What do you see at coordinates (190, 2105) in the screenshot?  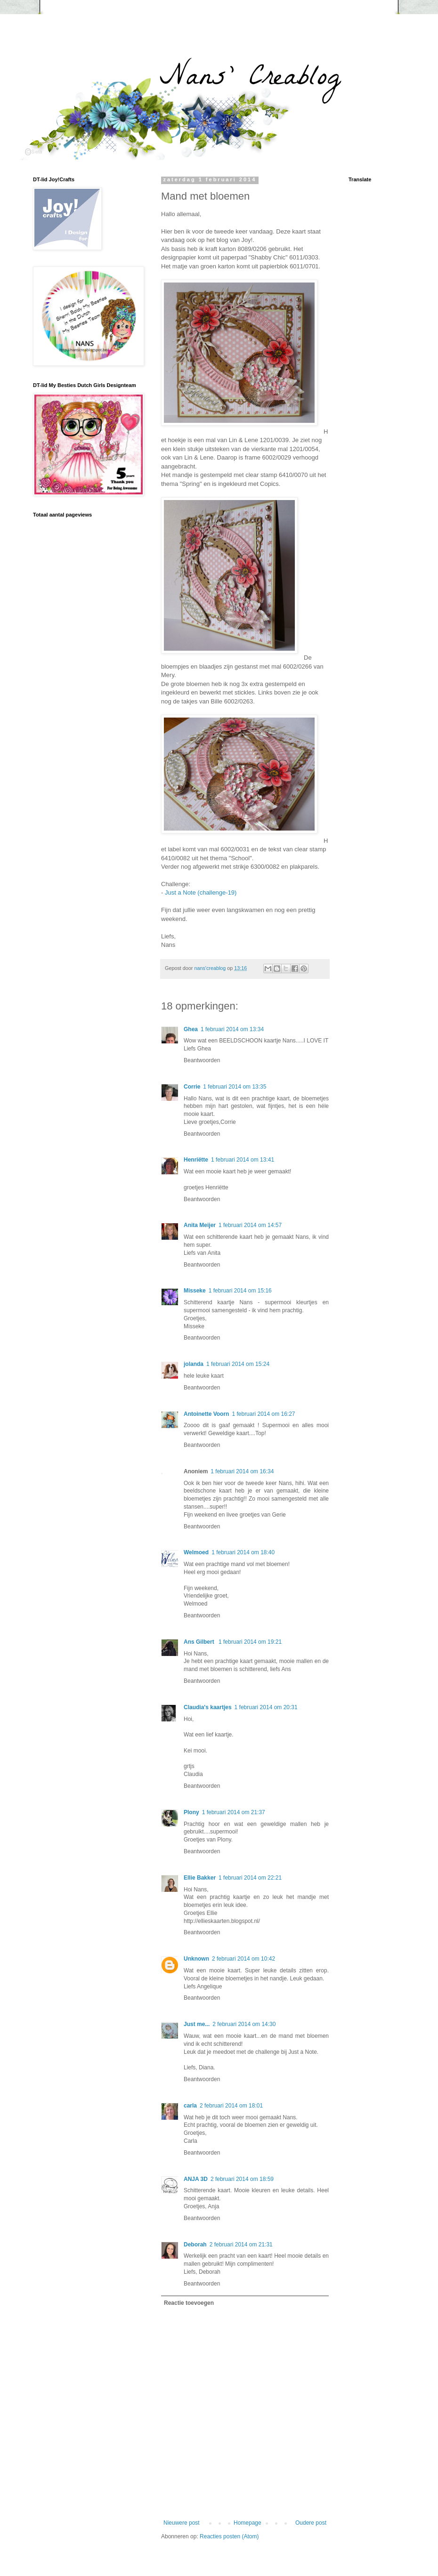 I see `carla` at bounding box center [190, 2105].